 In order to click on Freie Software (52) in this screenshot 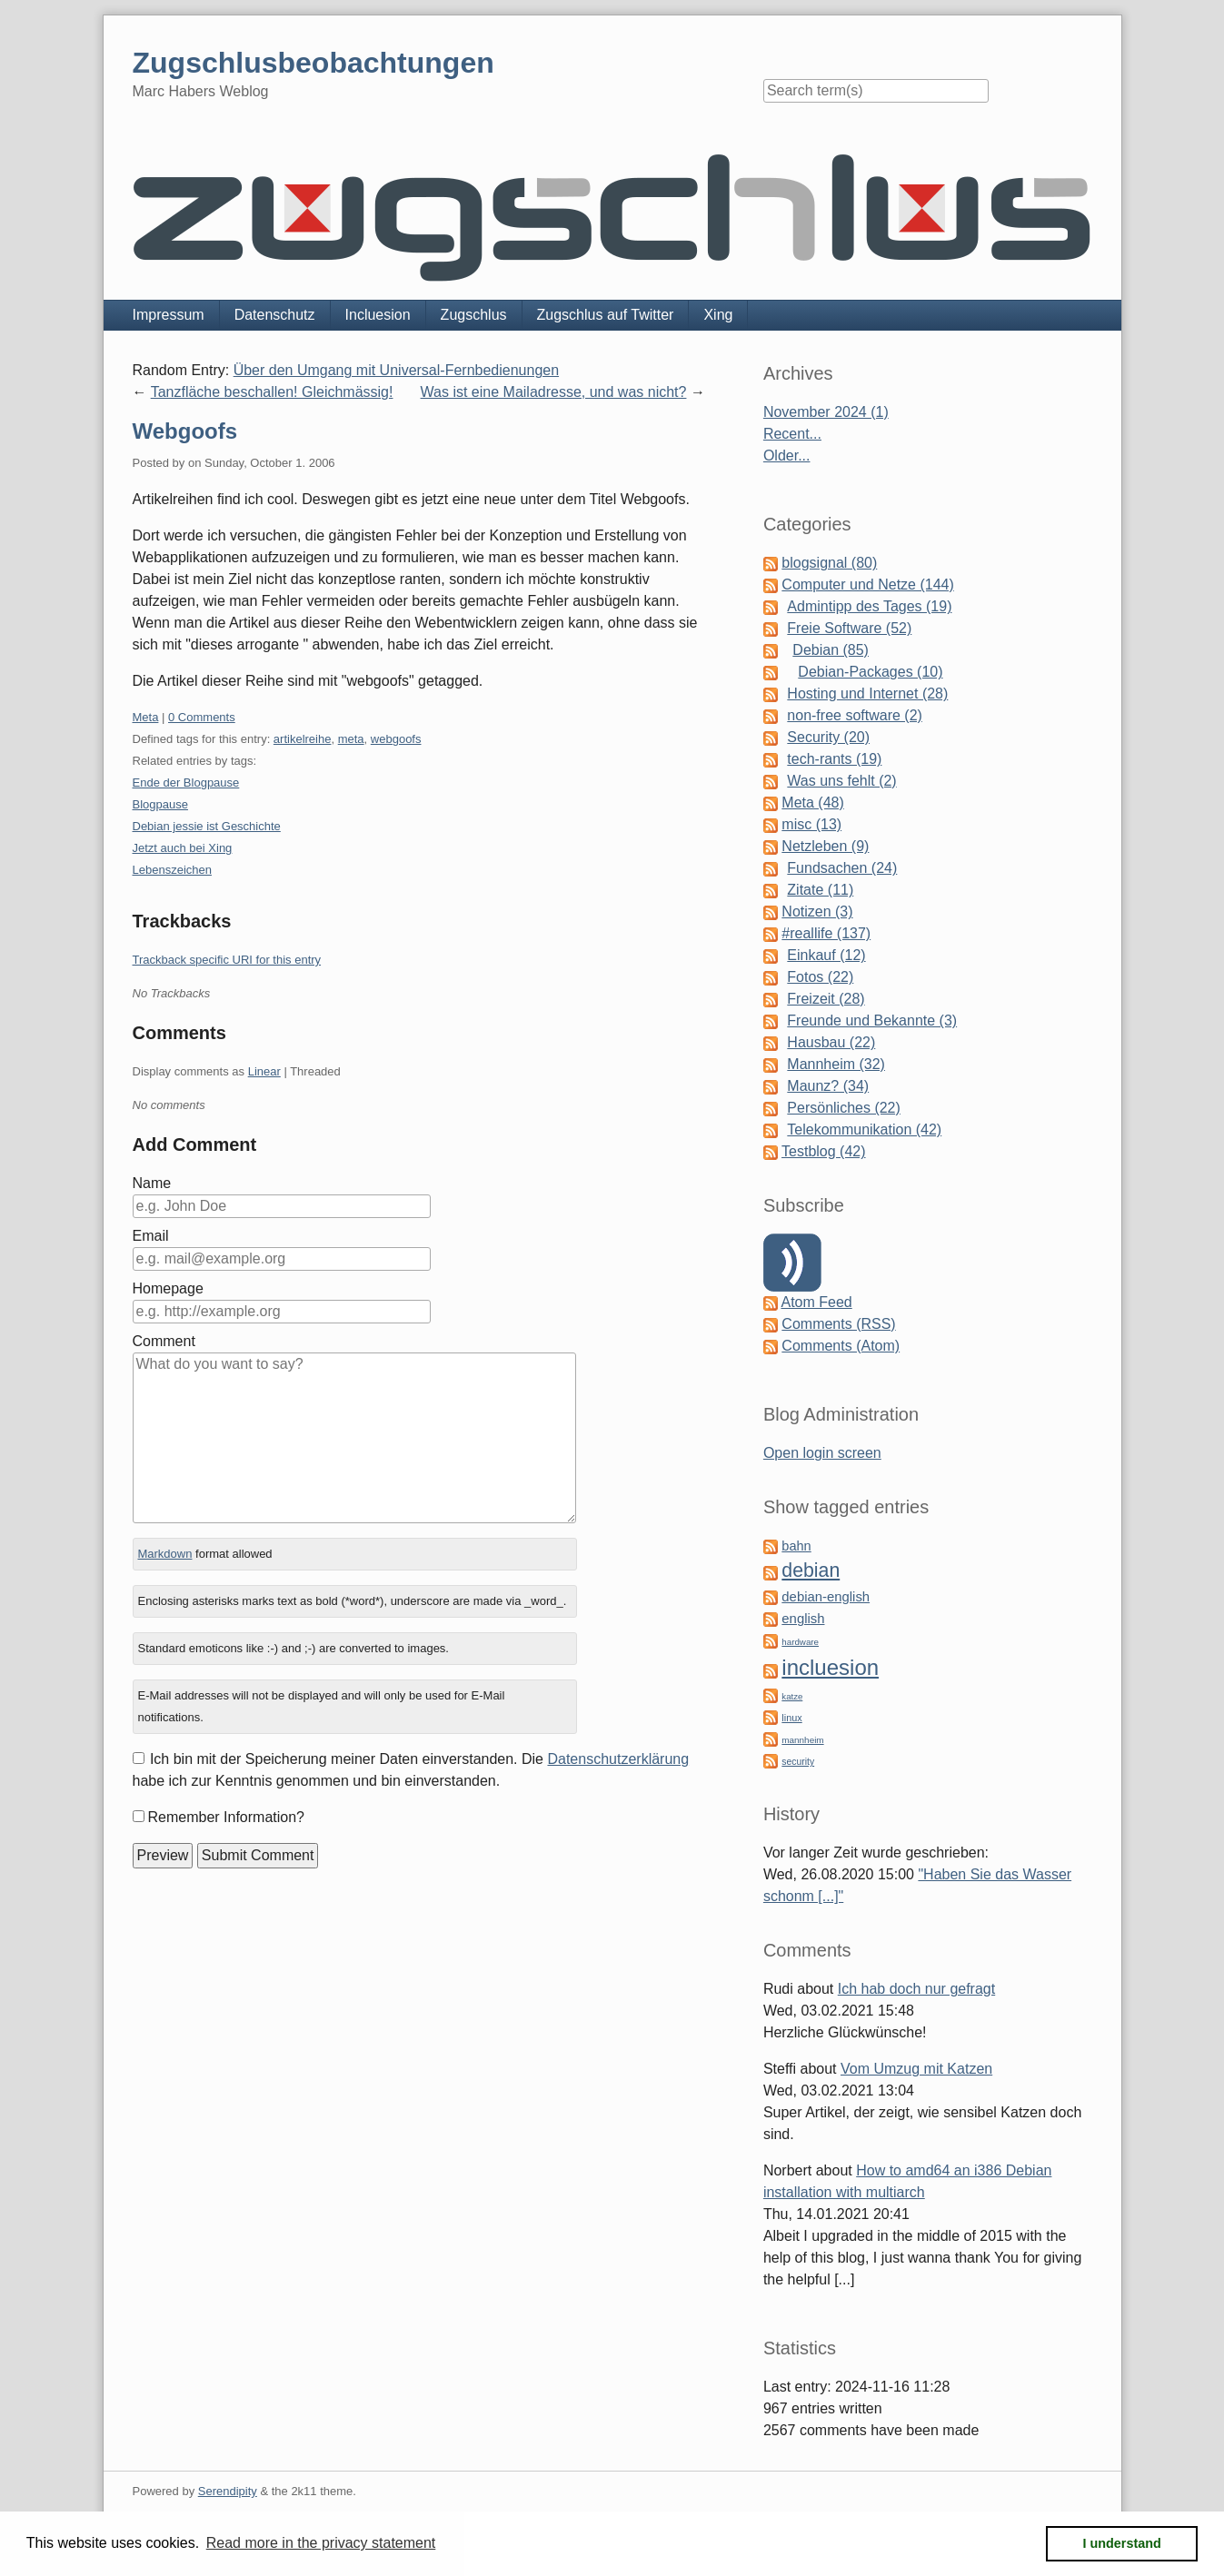, I will do `click(849, 628)`.